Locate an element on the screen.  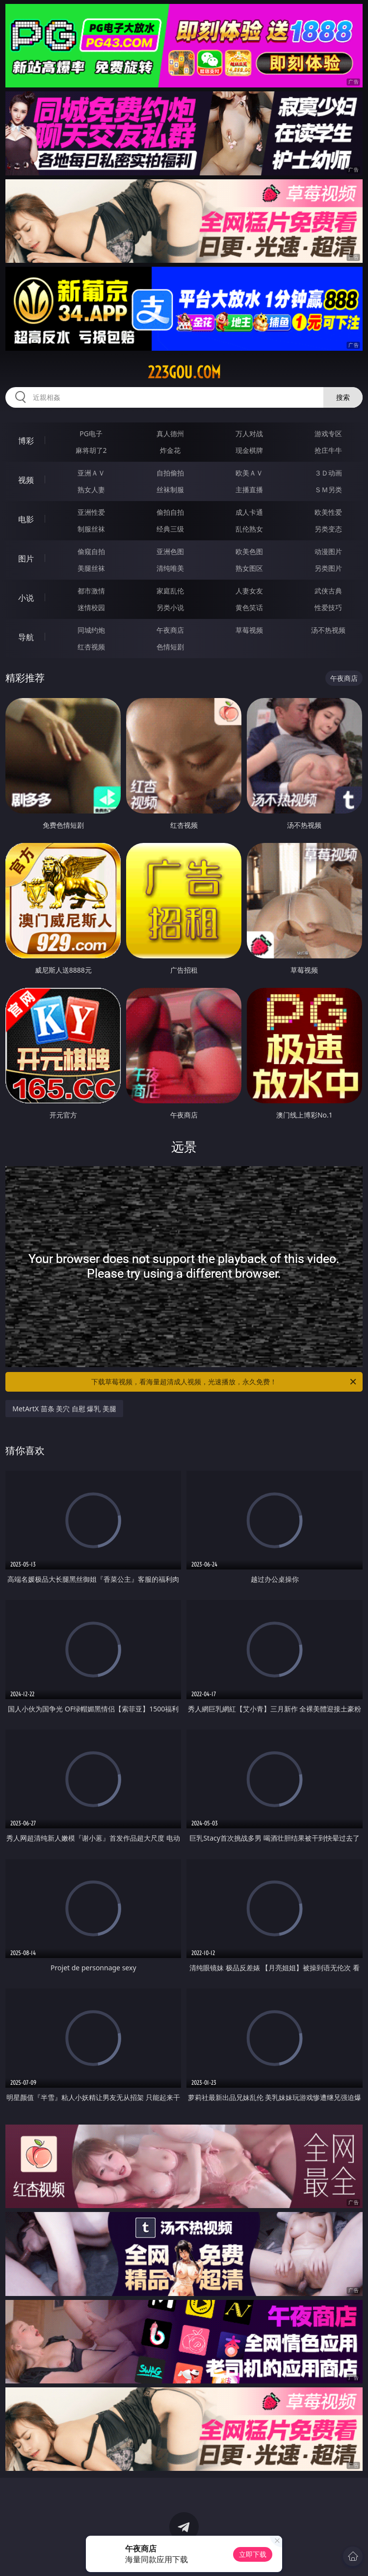
搜索 is located at coordinates (343, 397).